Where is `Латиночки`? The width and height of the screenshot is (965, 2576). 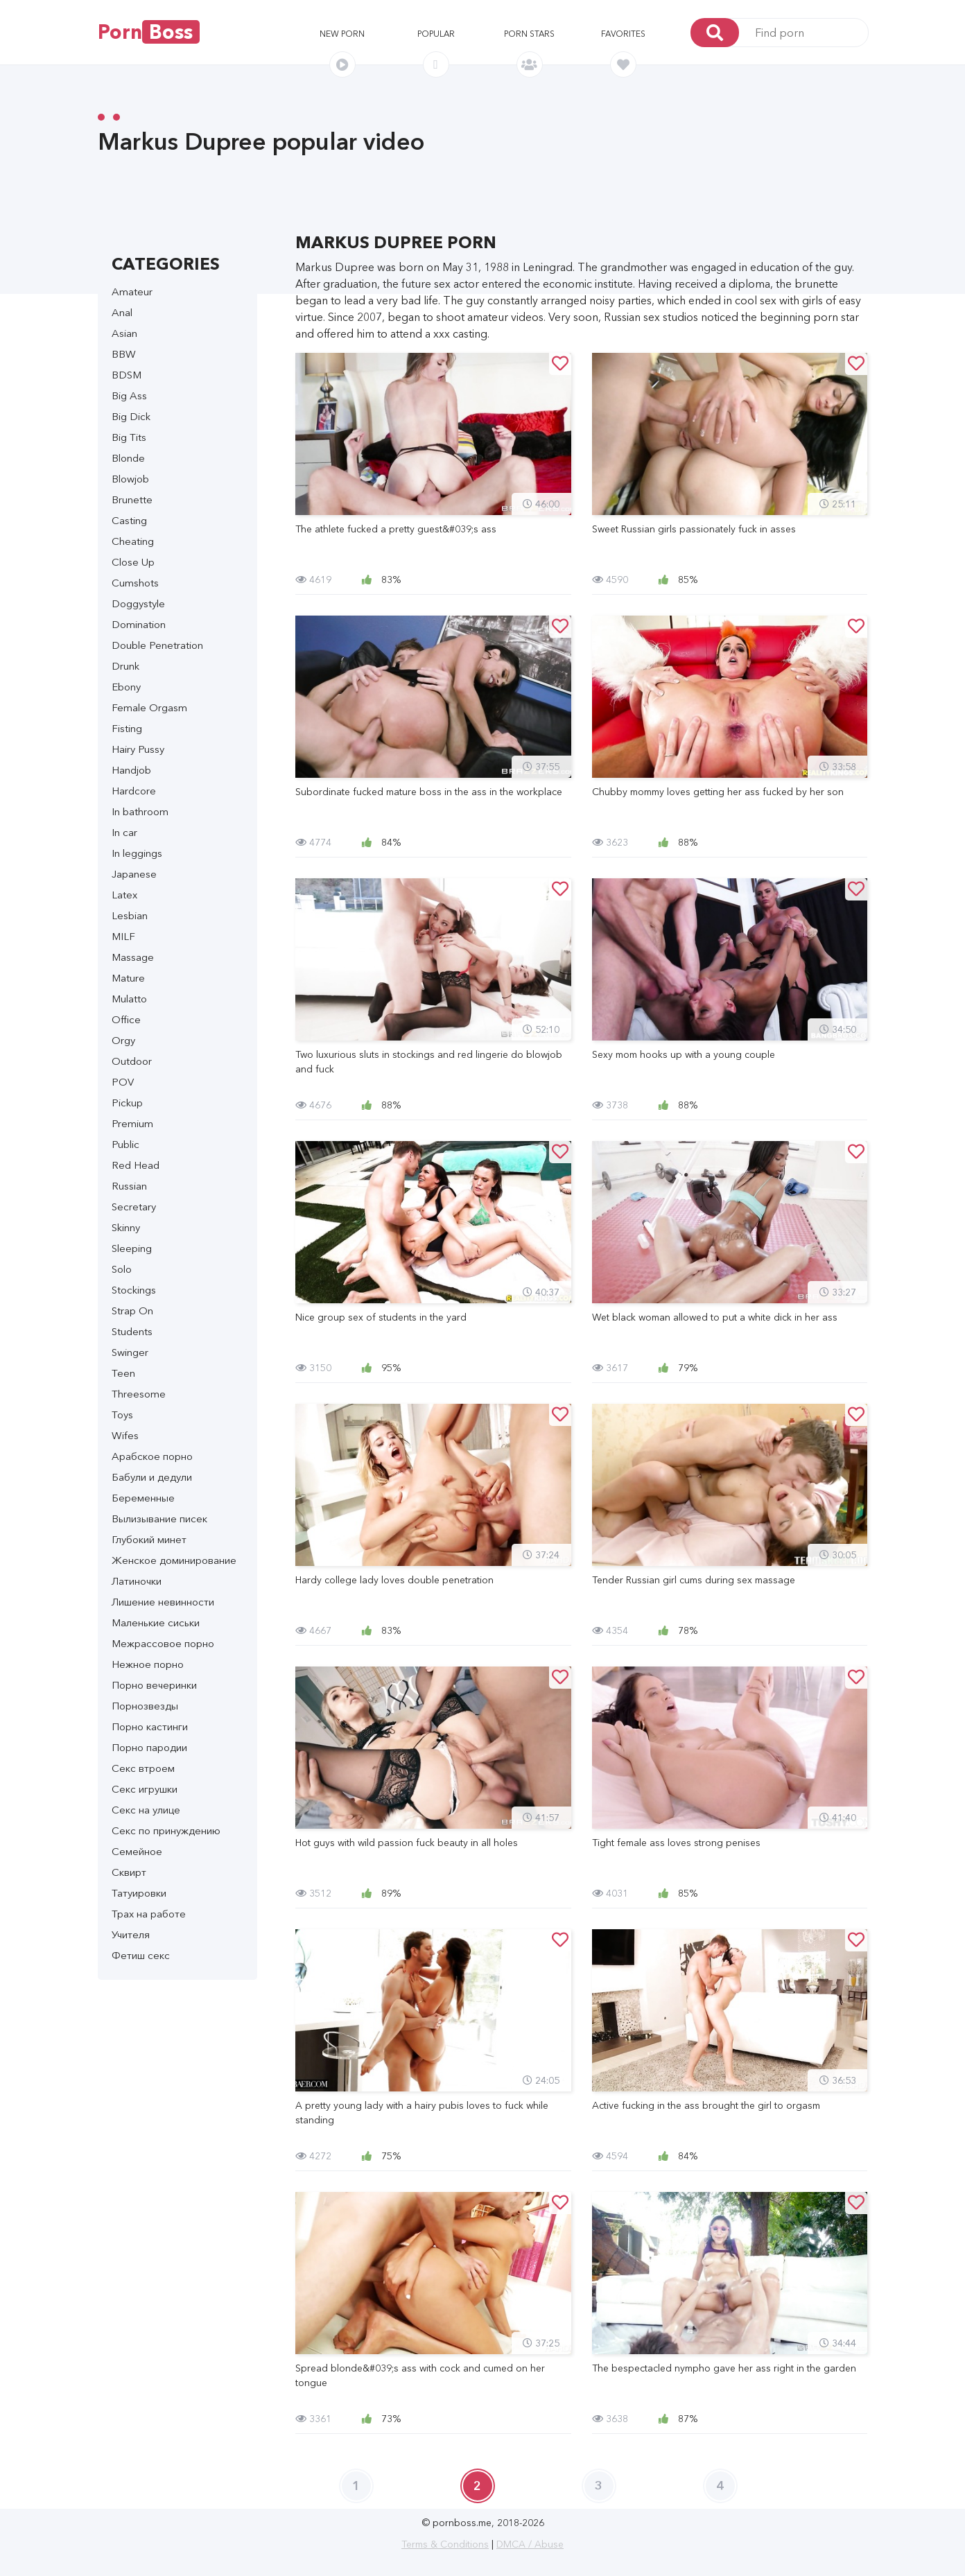 Латиночки is located at coordinates (137, 1580).